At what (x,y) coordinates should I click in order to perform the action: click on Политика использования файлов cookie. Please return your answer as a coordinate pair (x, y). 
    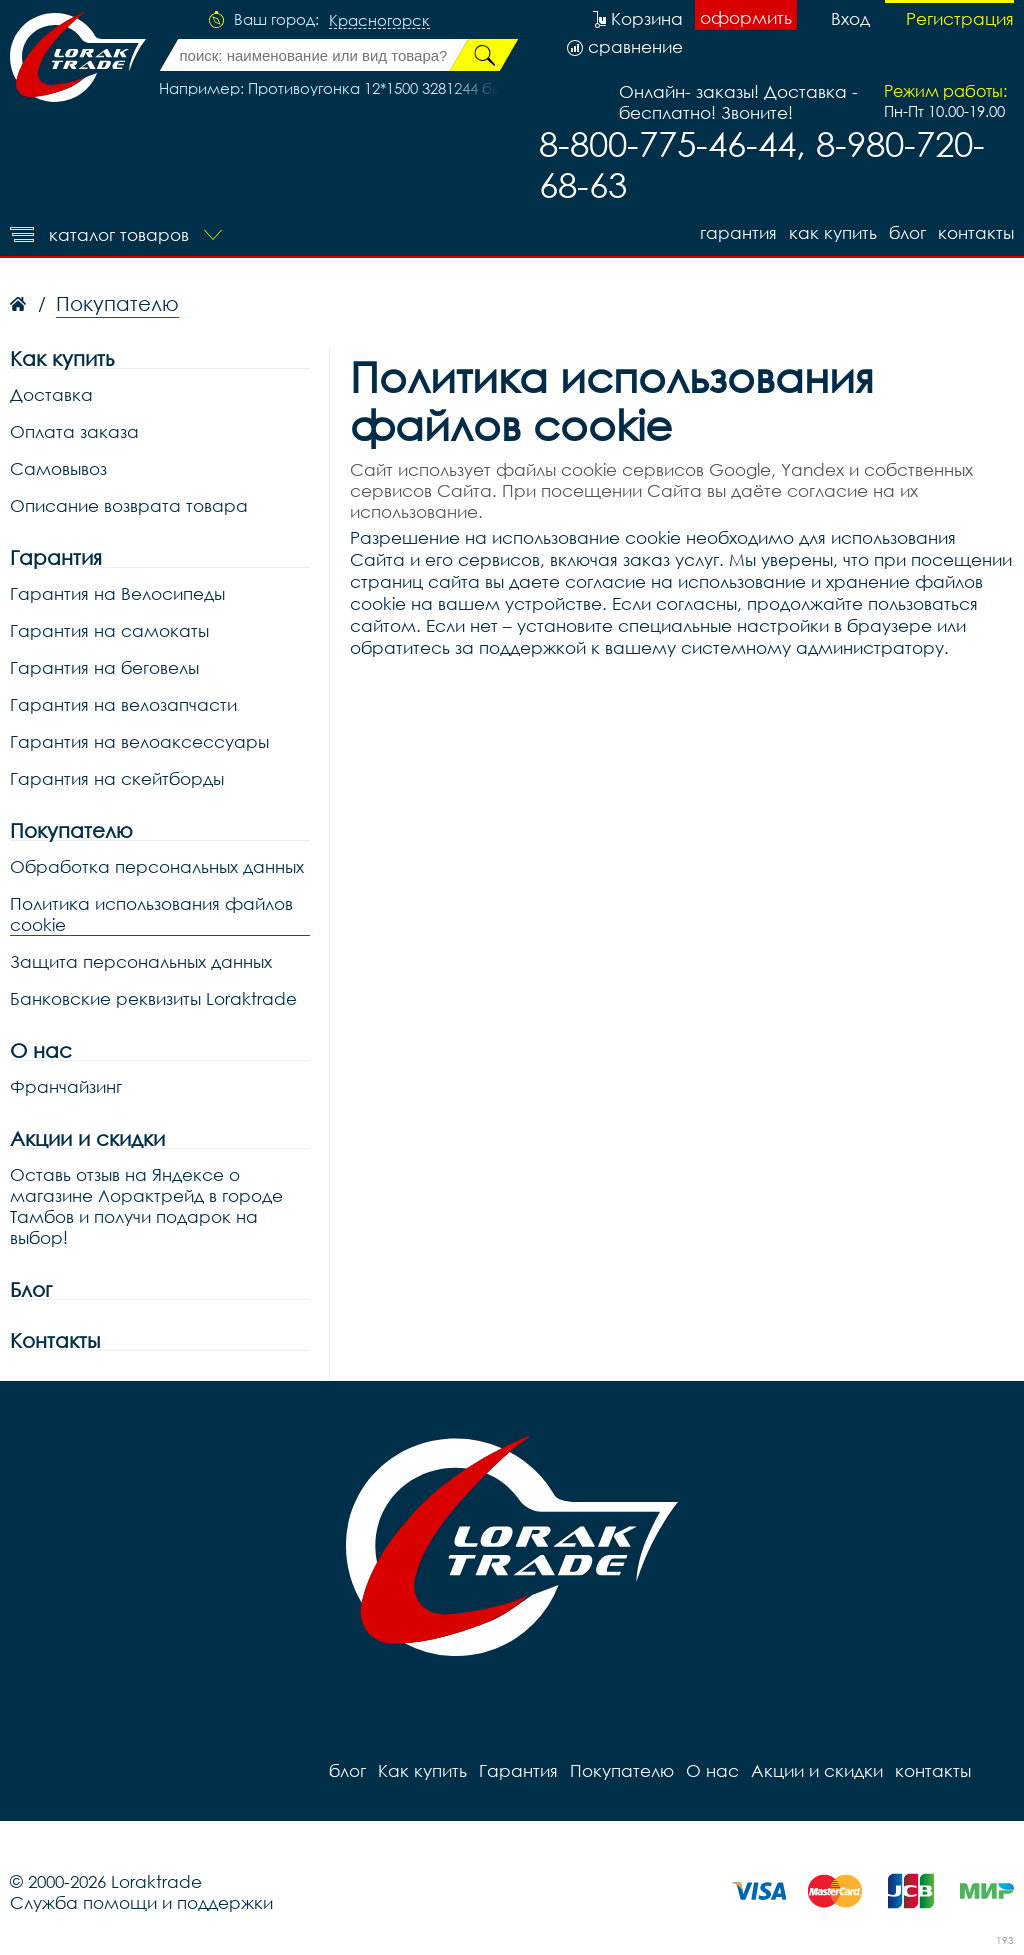
    Looking at the image, I should click on (151, 914).